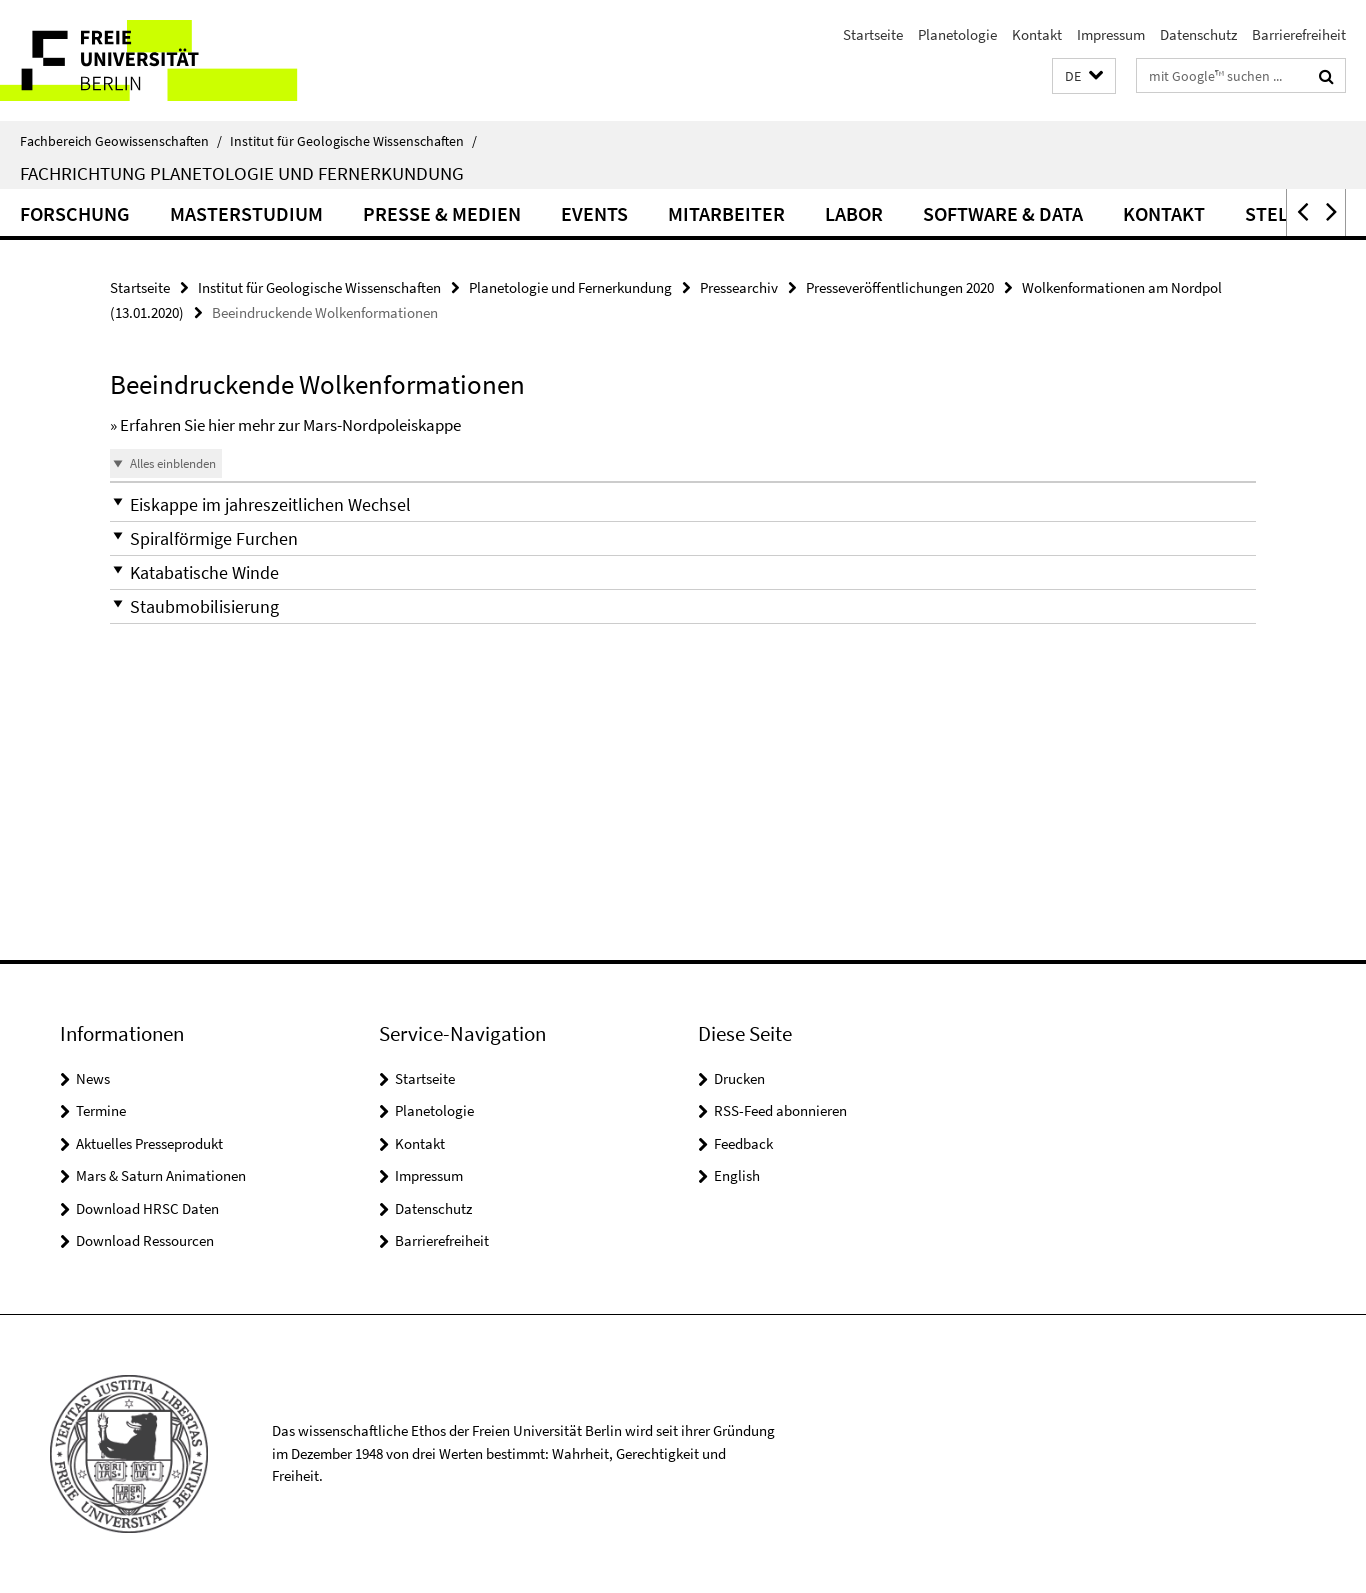 This screenshot has width=1366, height=1593. I want to click on Download HRSC Daten, so click(147, 1208).